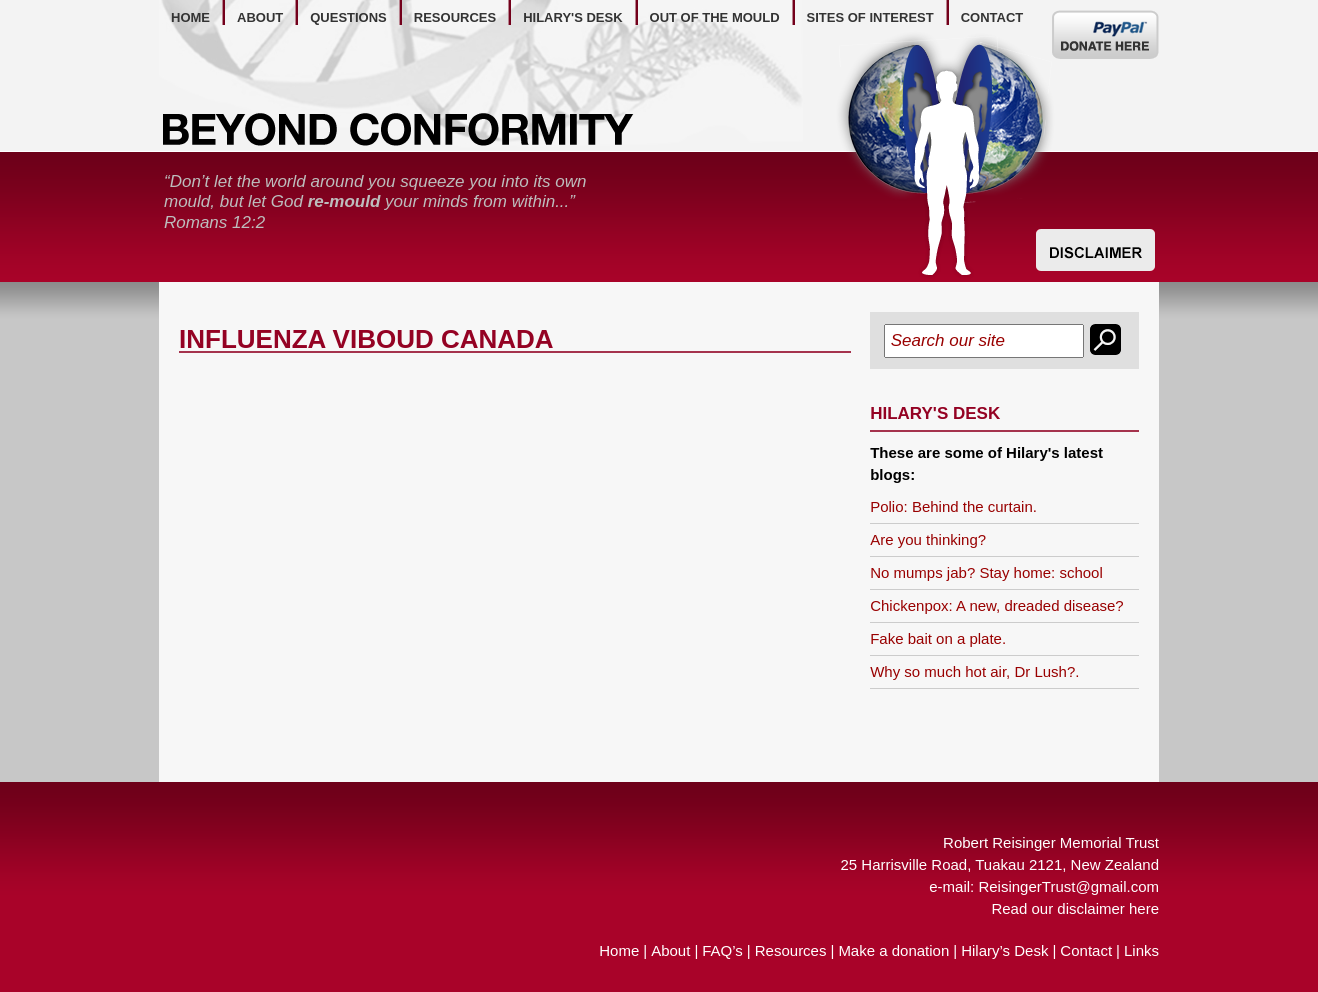 The width and height of the screenshot is (1318, 992). I want to click on Make a donation, so click(893, 950).